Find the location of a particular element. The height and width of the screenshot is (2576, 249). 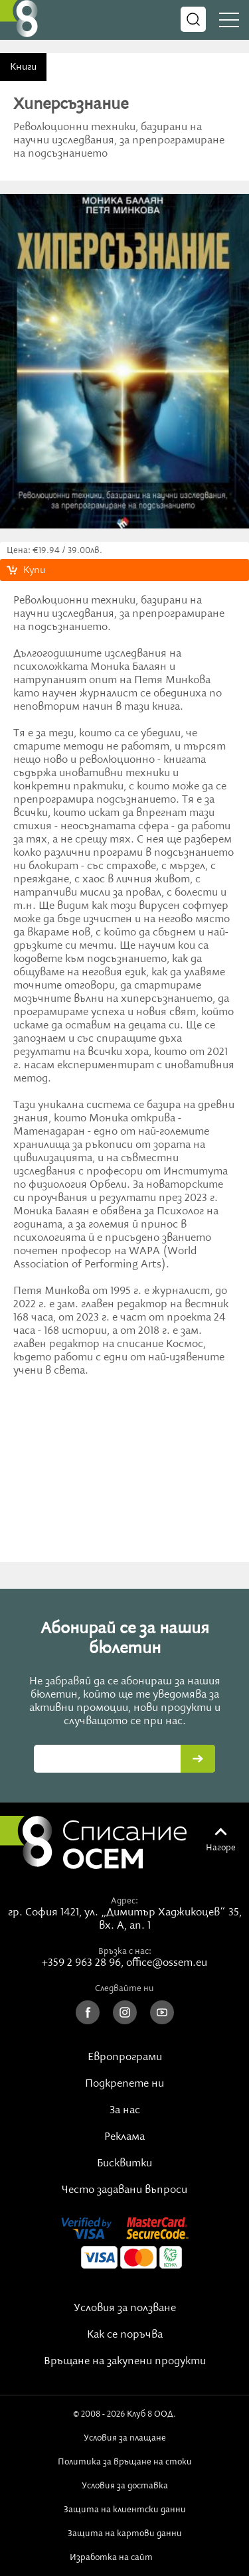

За нас is located at coordinates (125, 2110).